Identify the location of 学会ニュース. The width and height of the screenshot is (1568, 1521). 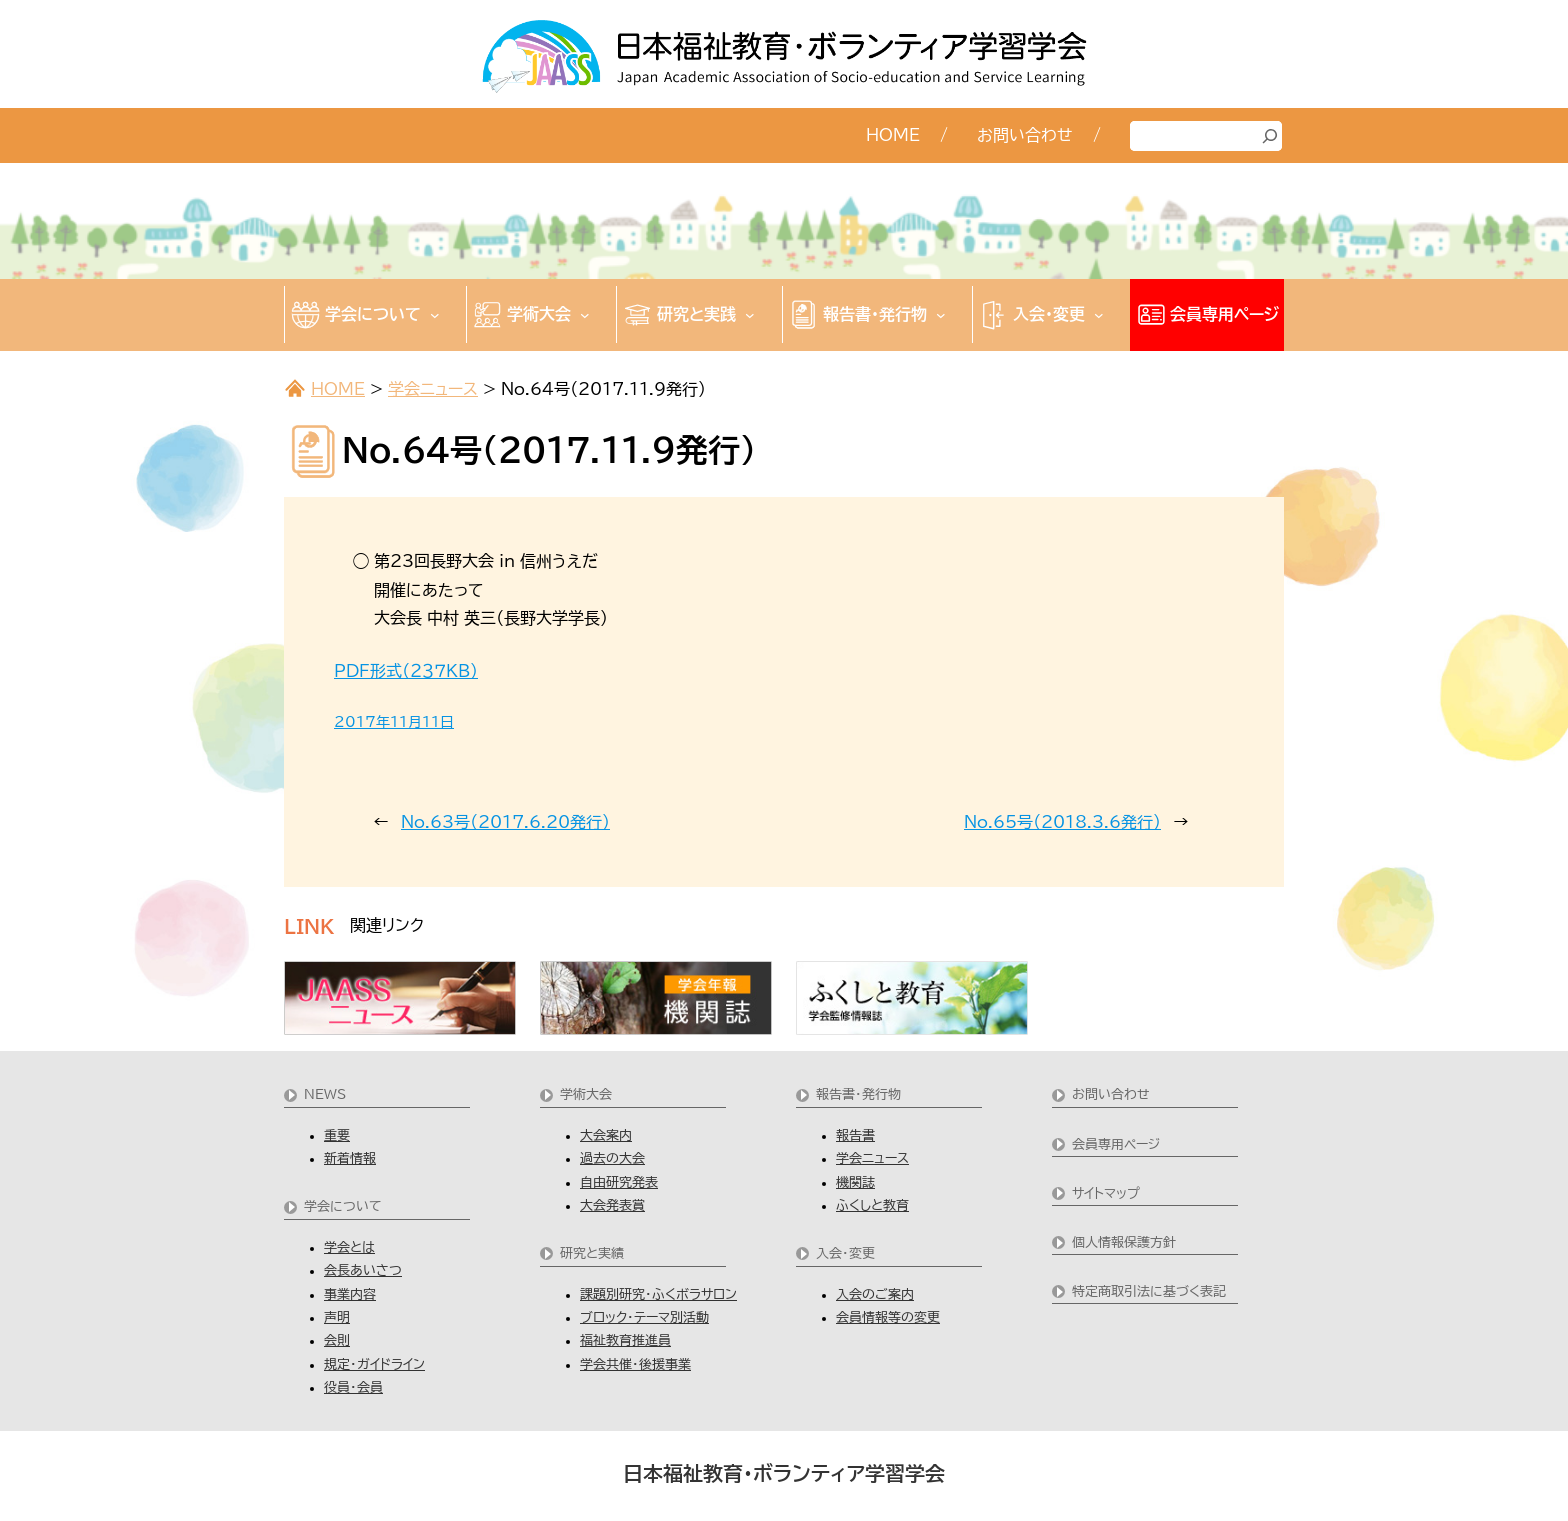
(433, 389).